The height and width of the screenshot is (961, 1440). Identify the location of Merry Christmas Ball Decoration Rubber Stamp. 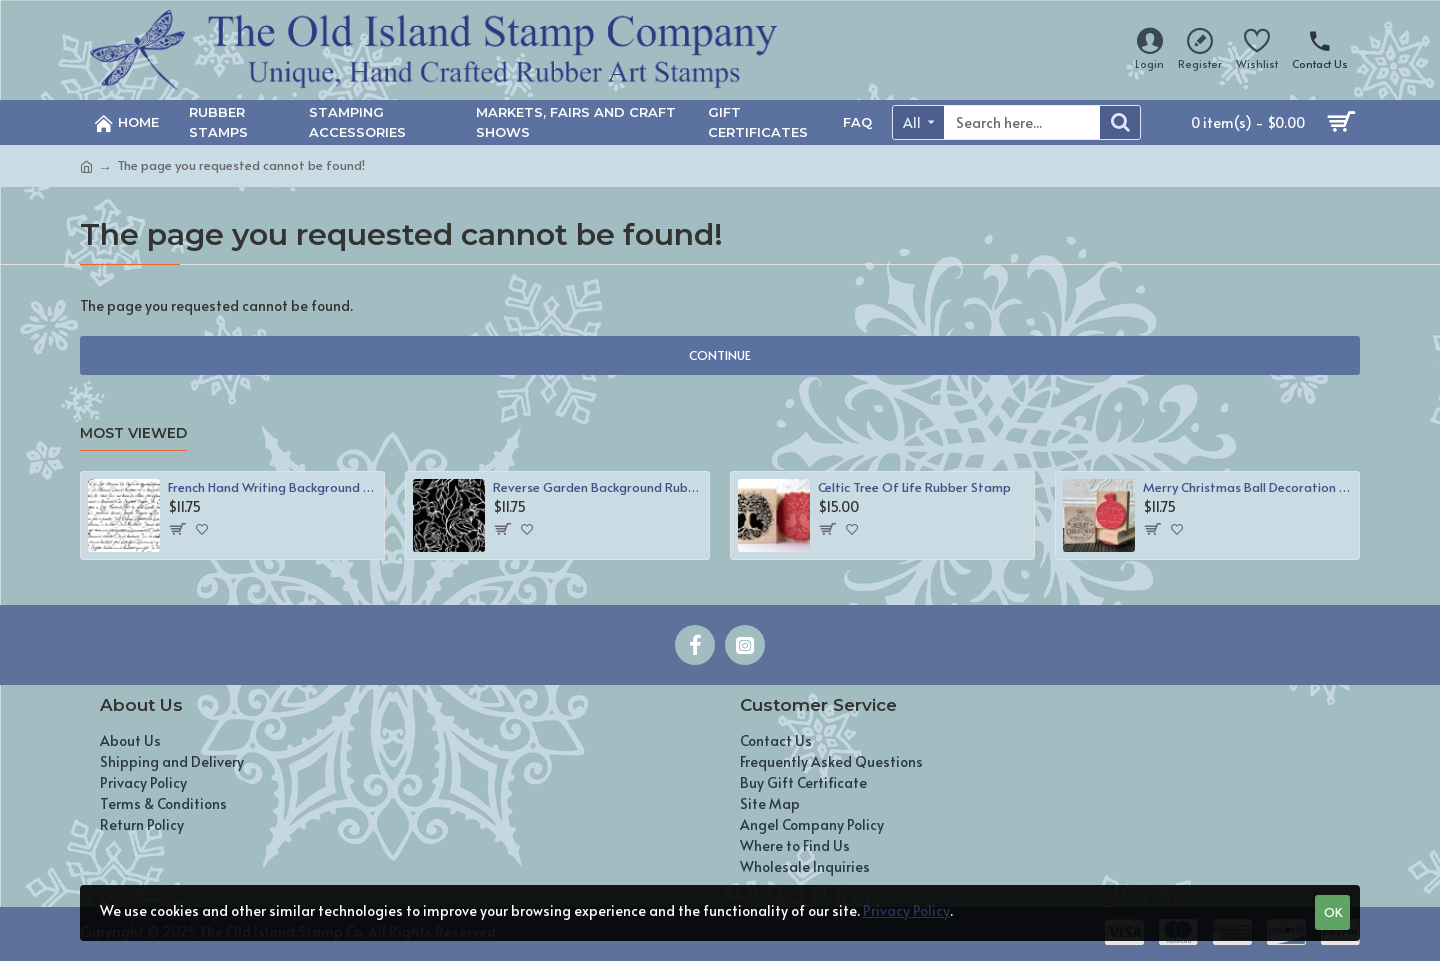
(1247, 487).